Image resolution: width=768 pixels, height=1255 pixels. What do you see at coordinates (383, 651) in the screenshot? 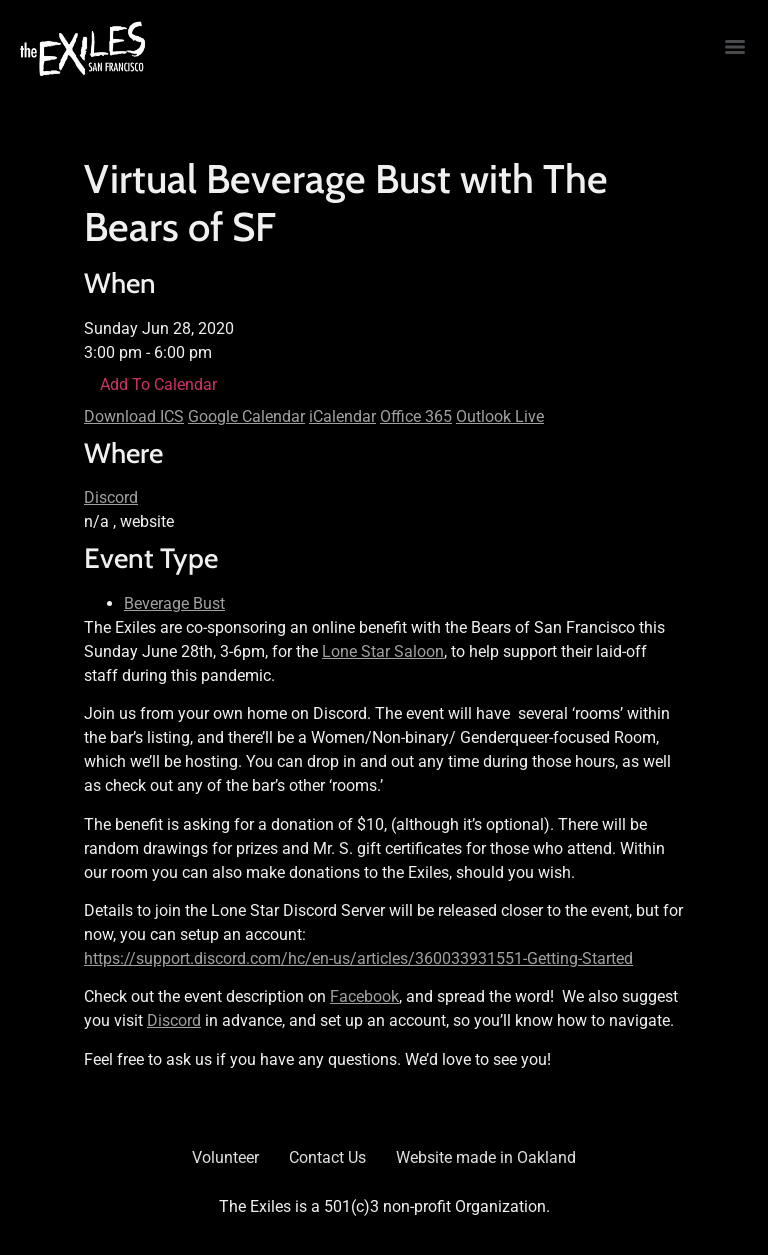
I see `Lone Star Saloon` at bounding box center [383, 651].